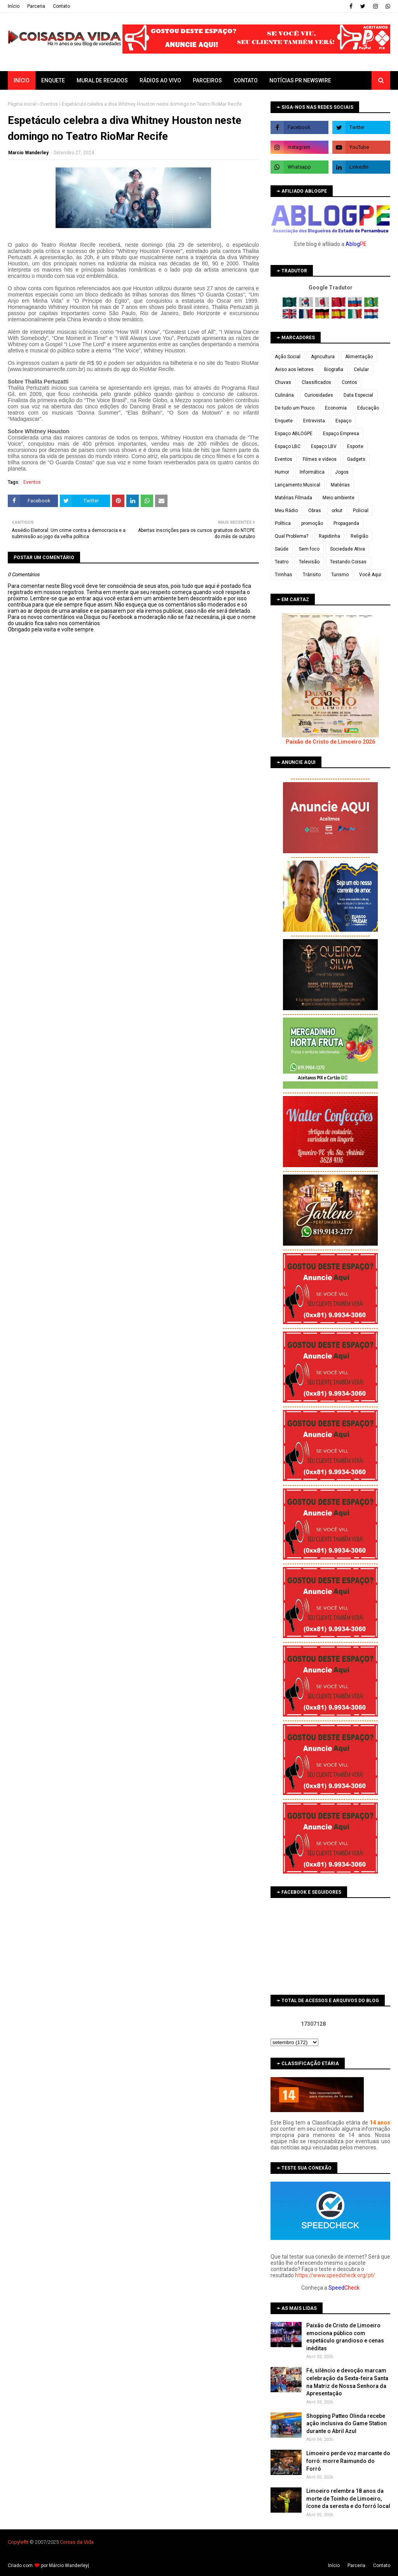 This screenshot has height=2576, width=398. What do you see at coordinates (360, 510) in the screenshot?
I see `Policial` at bounding box center [360, 510].